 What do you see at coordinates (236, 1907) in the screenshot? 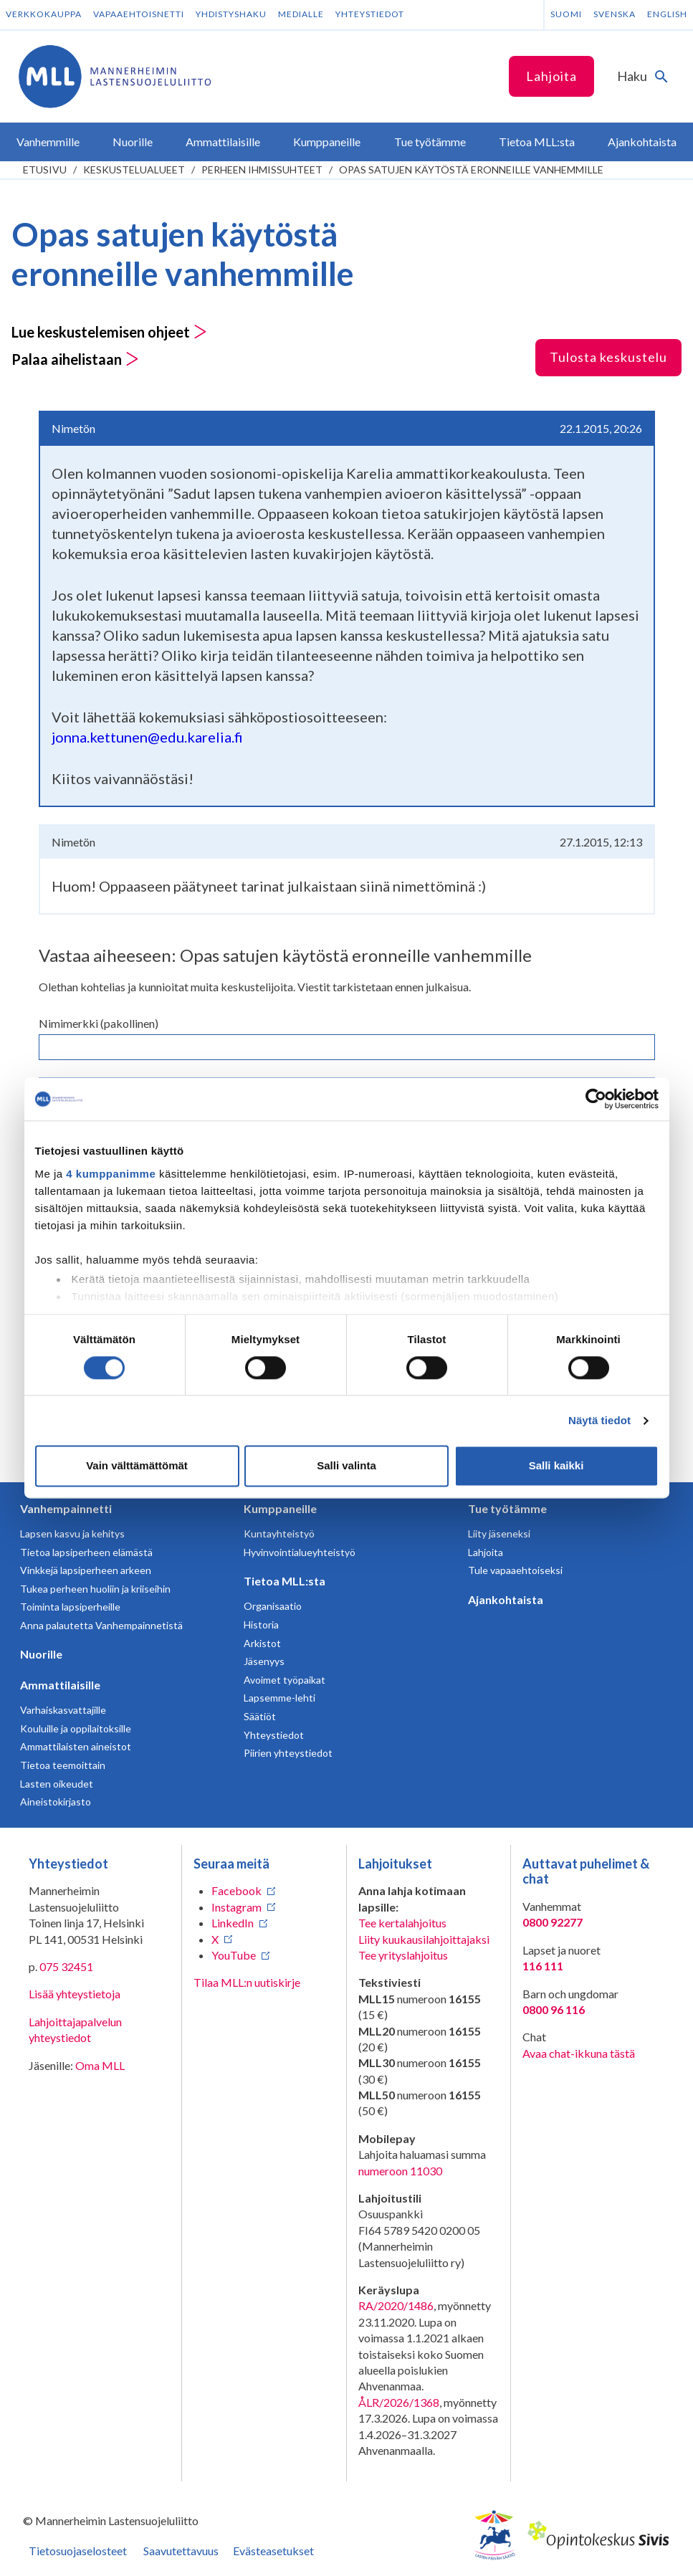
I see `Instagram` at bounding box center [236, 1907].